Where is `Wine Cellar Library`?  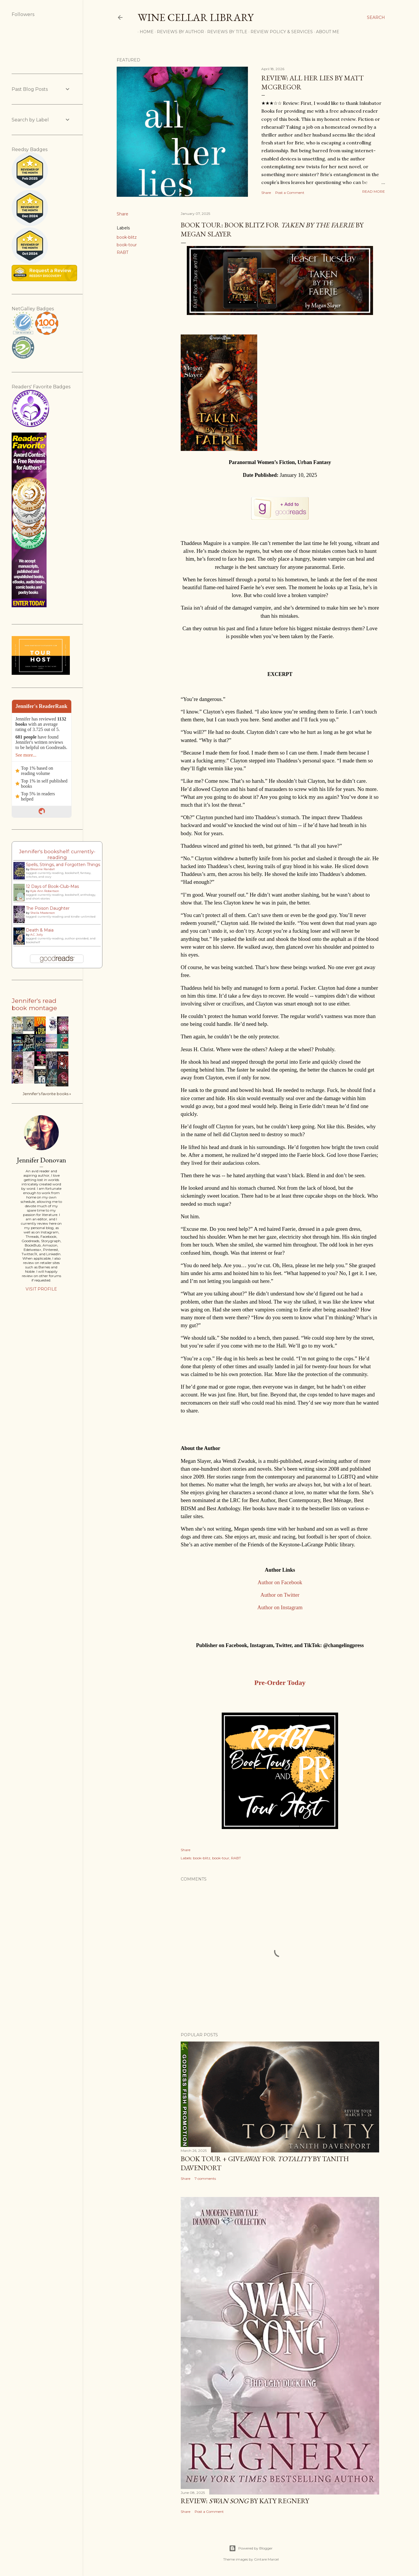 Wine Cellar Library is located at coordinates (195, 17).